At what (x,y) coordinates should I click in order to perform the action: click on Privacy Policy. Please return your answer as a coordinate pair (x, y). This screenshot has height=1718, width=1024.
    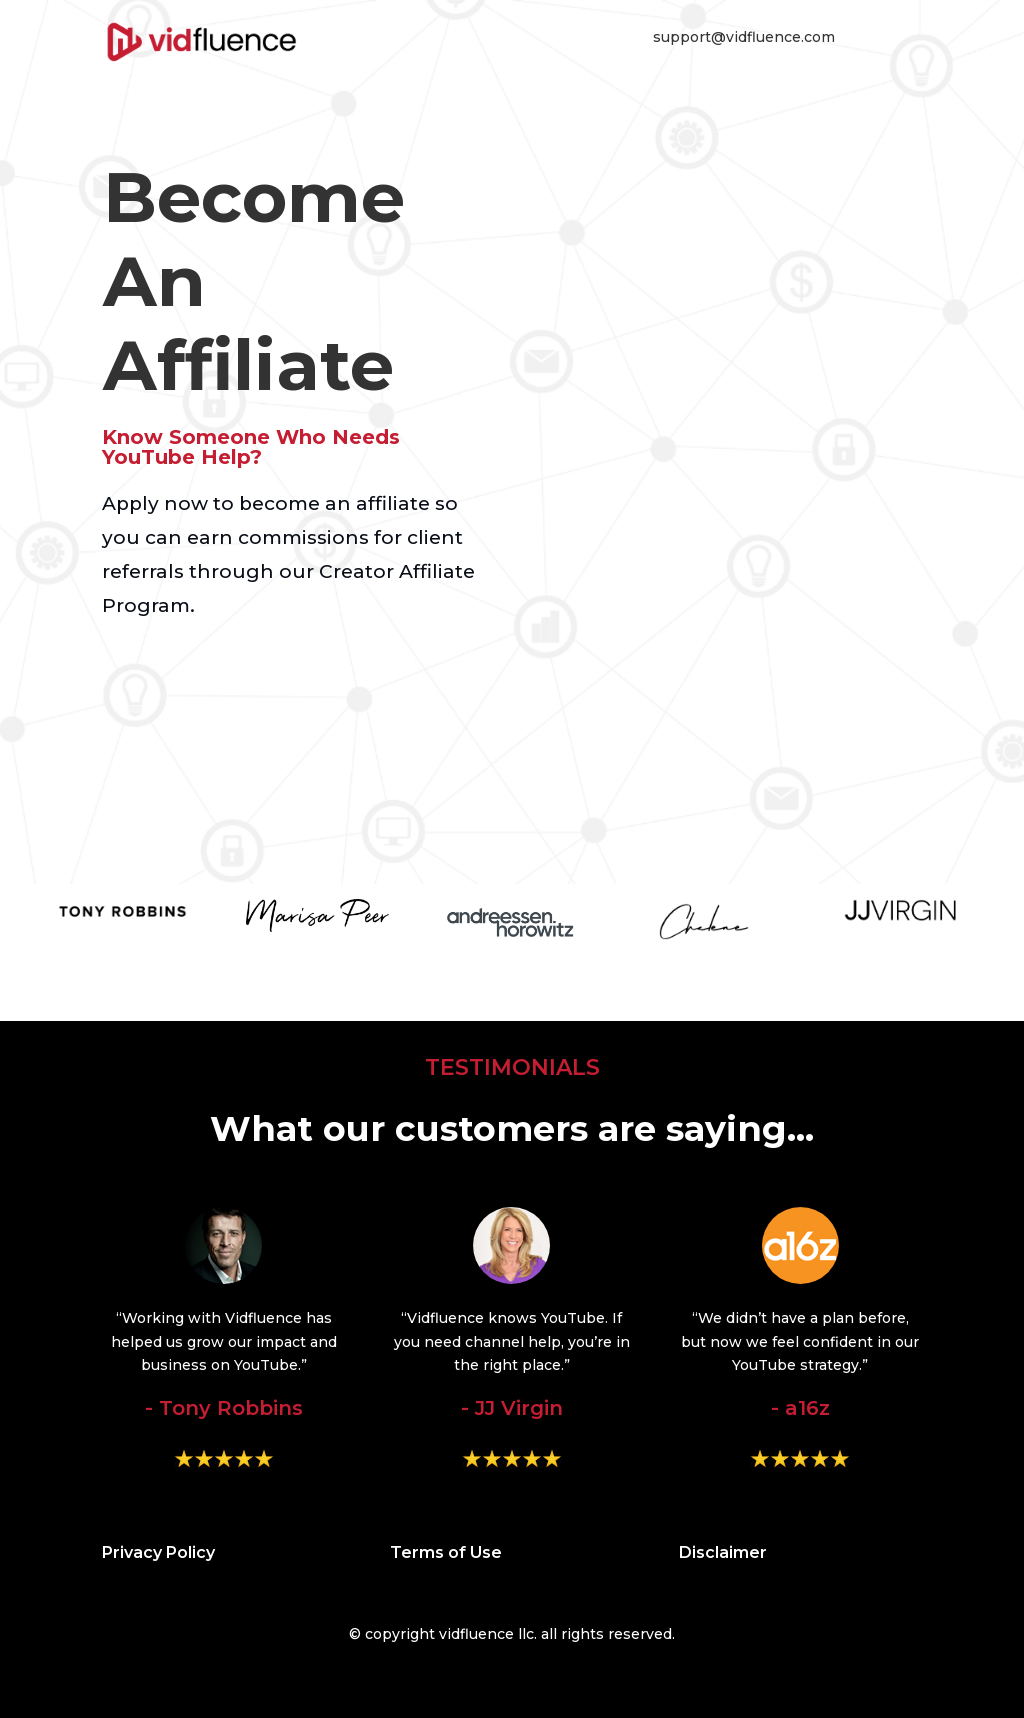
    Looking at the image, I should click on (158, 1552).